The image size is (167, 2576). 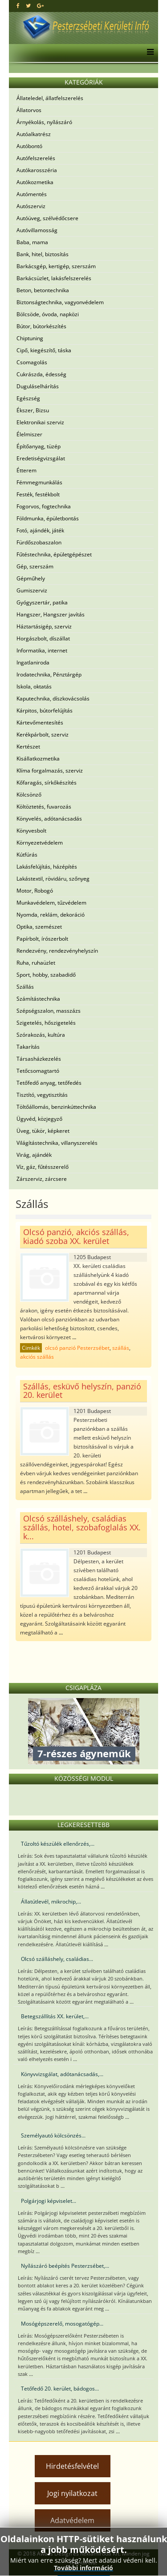 I want to click on Ügyvéd, közjegyző, so click(x=39, y=1119).